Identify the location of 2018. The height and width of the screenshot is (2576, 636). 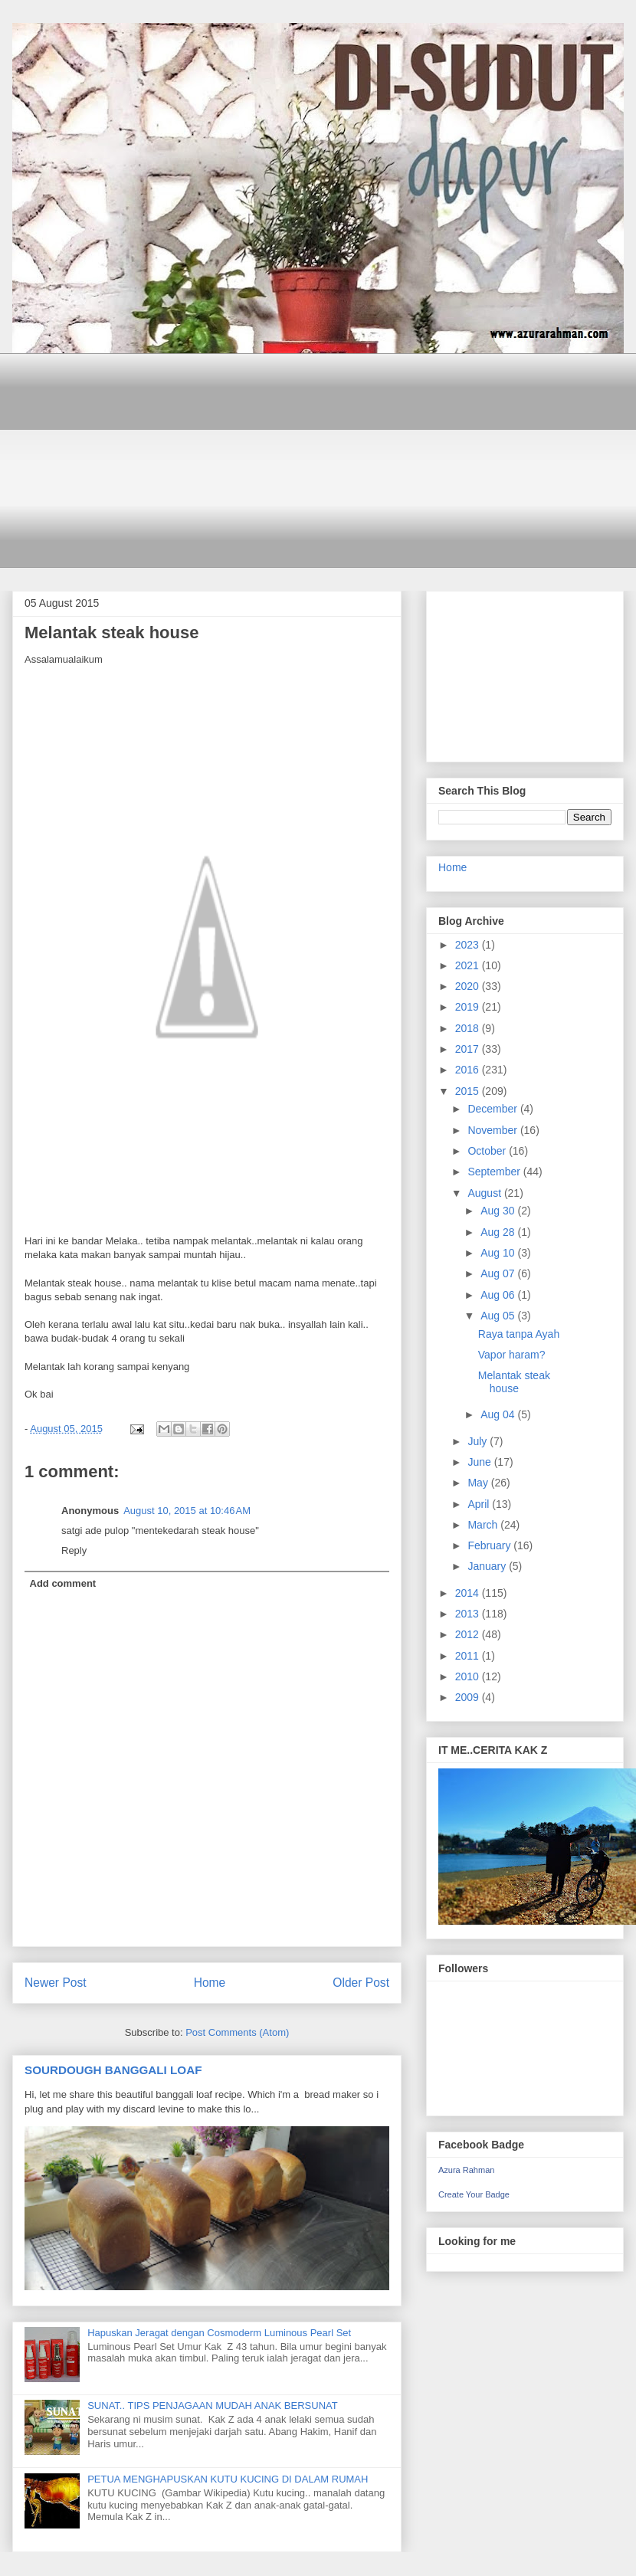
(468, 1028).